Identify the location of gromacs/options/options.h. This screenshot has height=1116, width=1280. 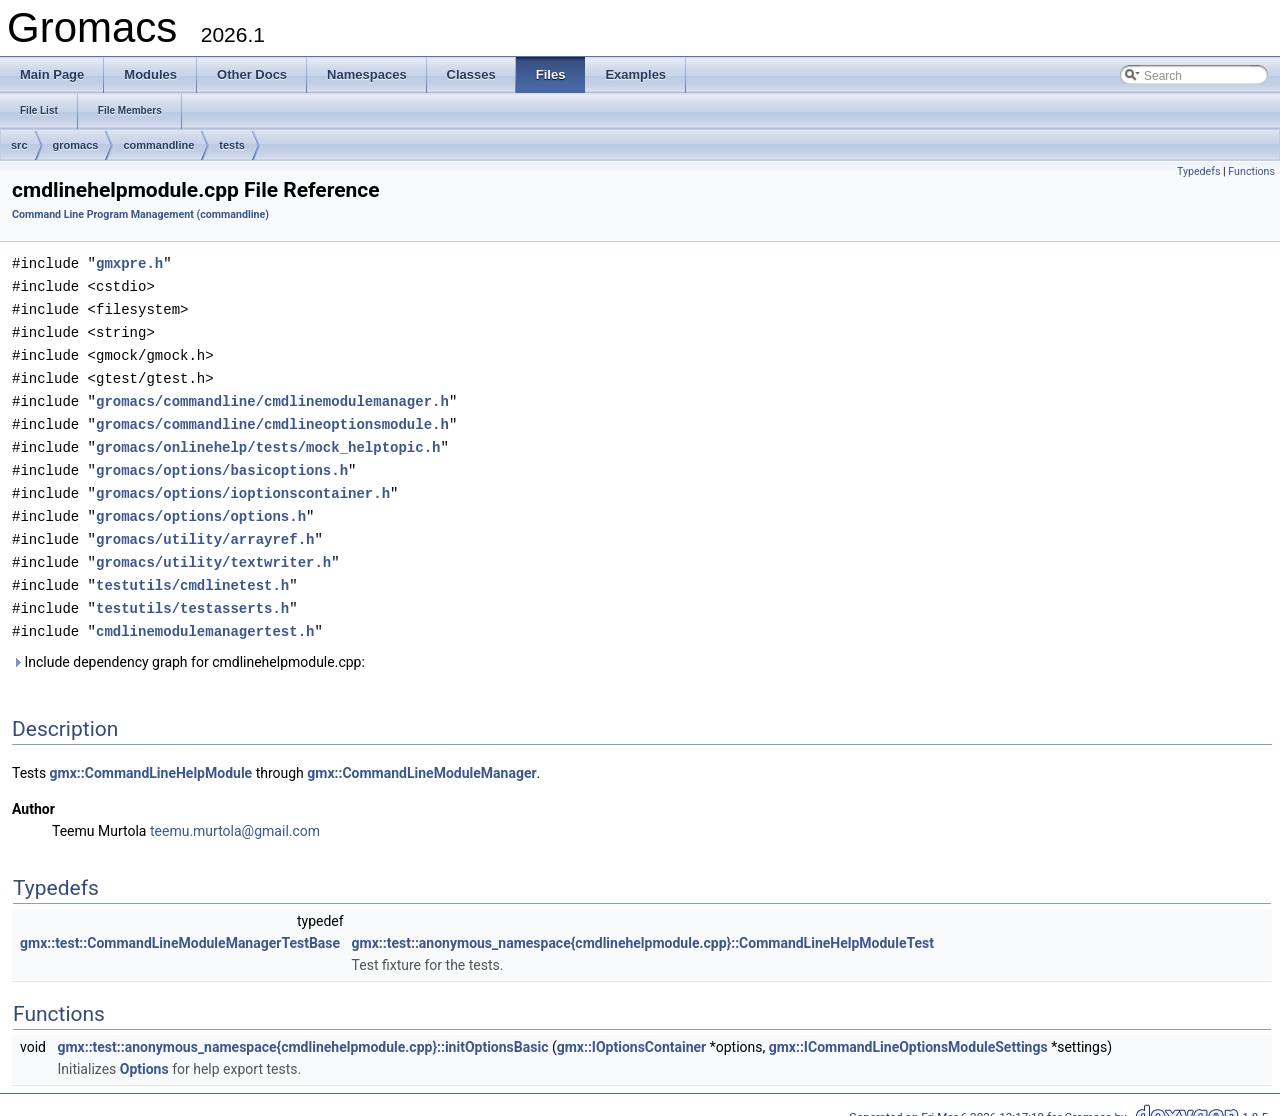
(201, 504).